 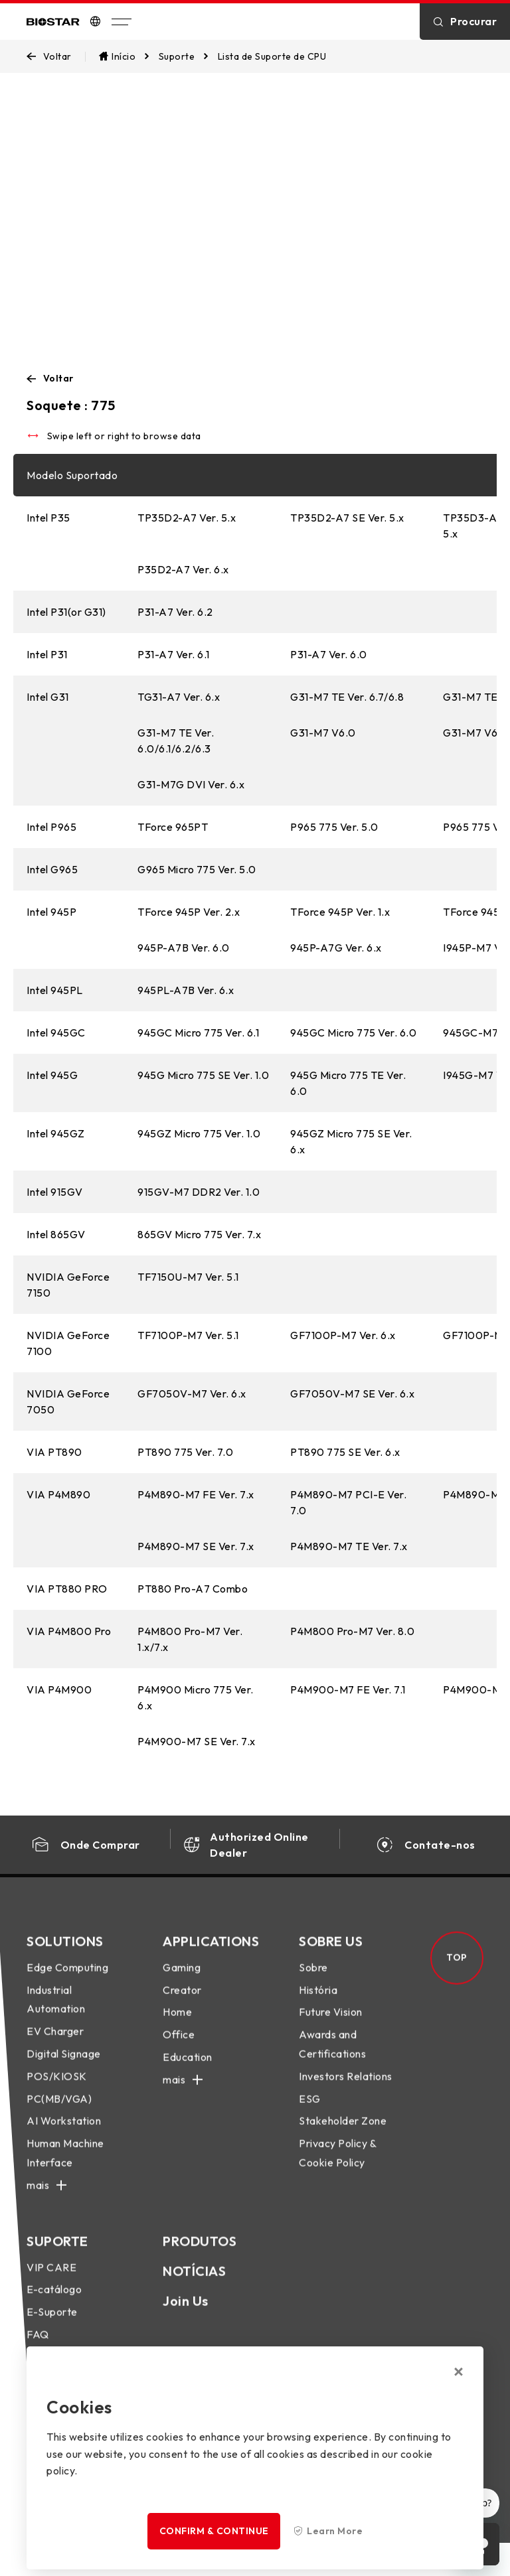 I want to click on P4M900-M7 FE Ver. 7.1, so click(x=348, y=1689).